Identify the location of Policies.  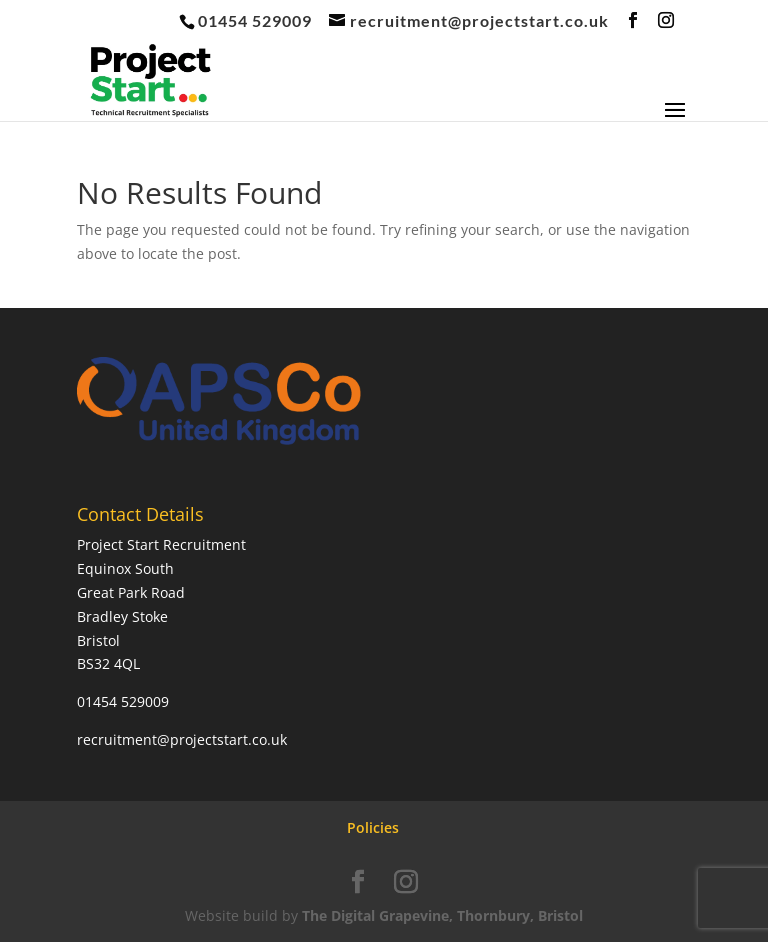
(373, 827).